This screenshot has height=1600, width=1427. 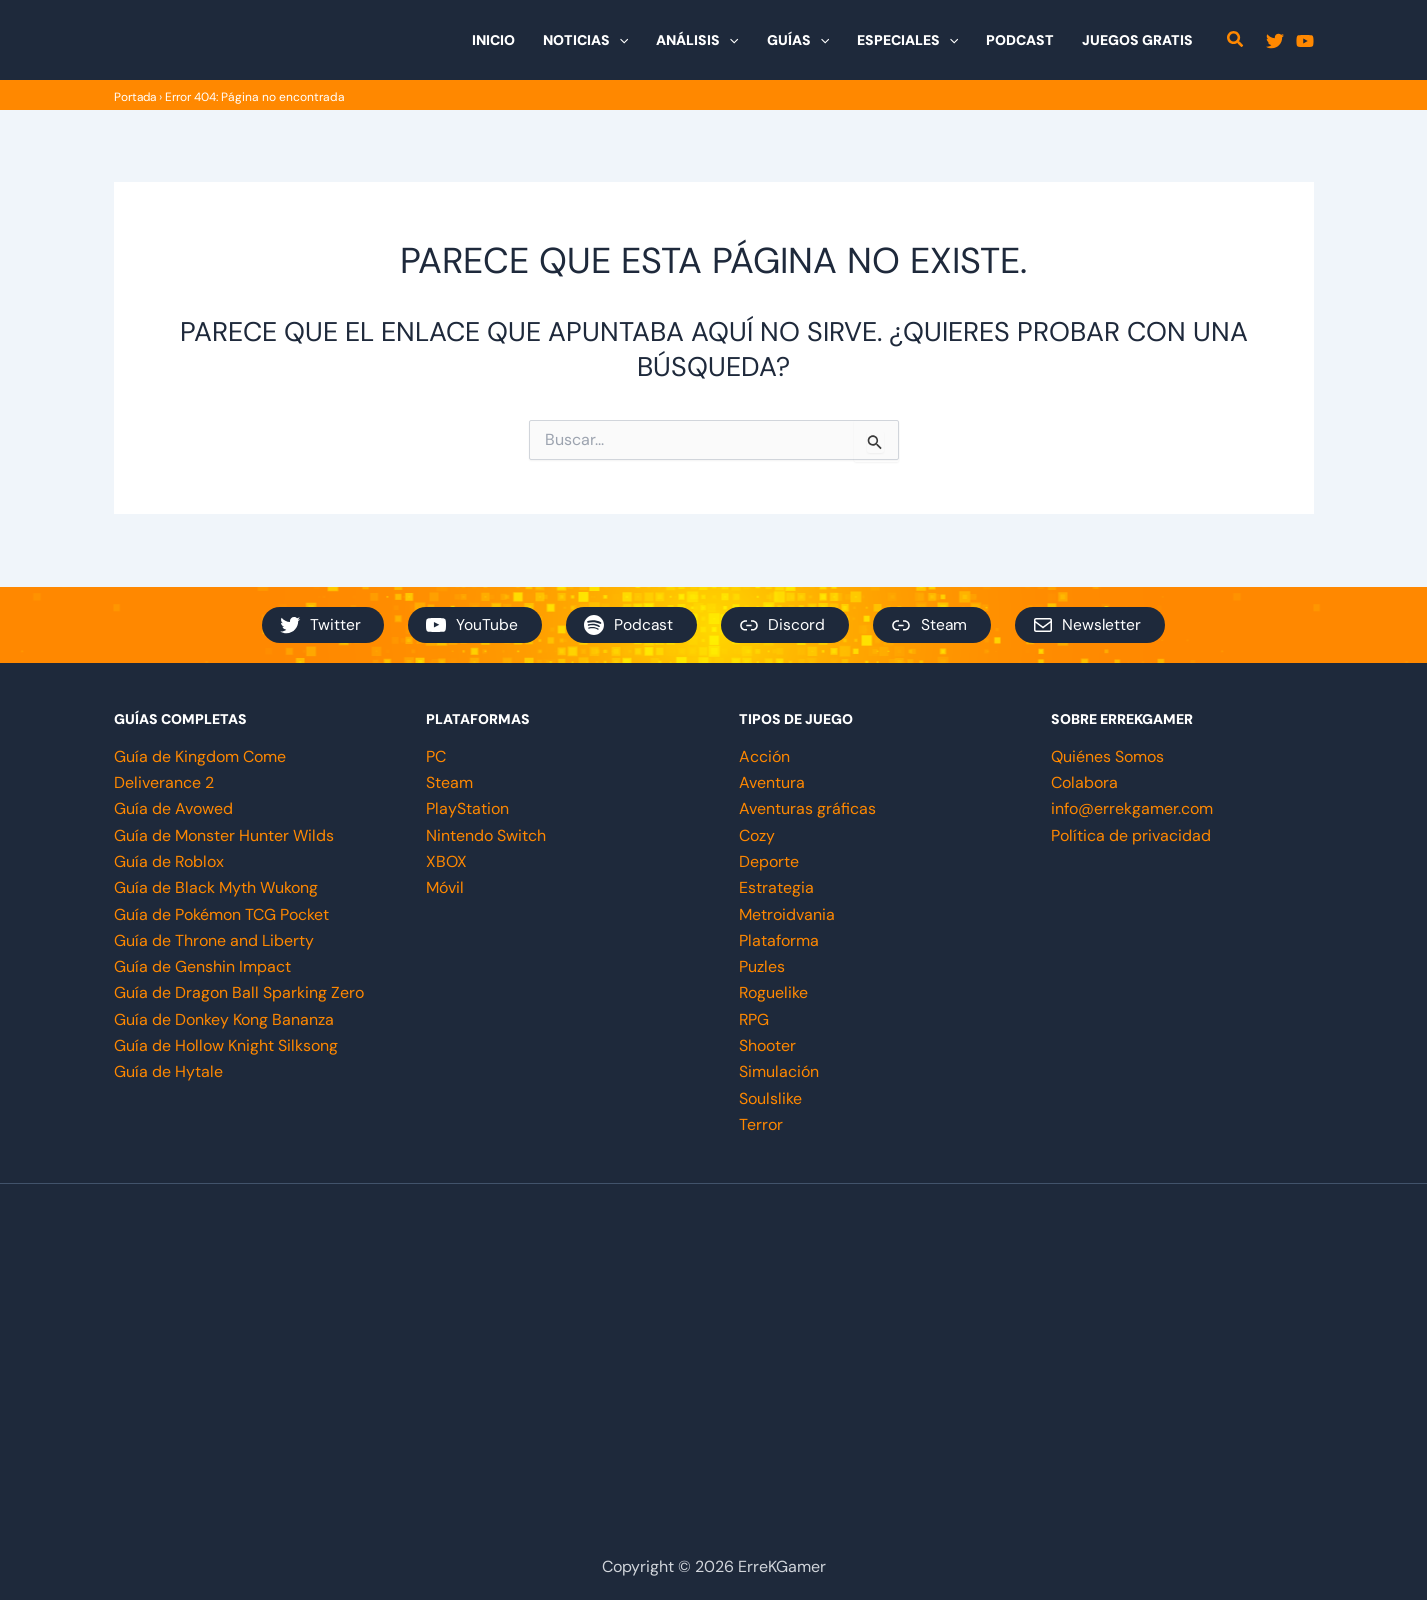 I want to click on Guía de Avowed, so click(x=173, y=808).